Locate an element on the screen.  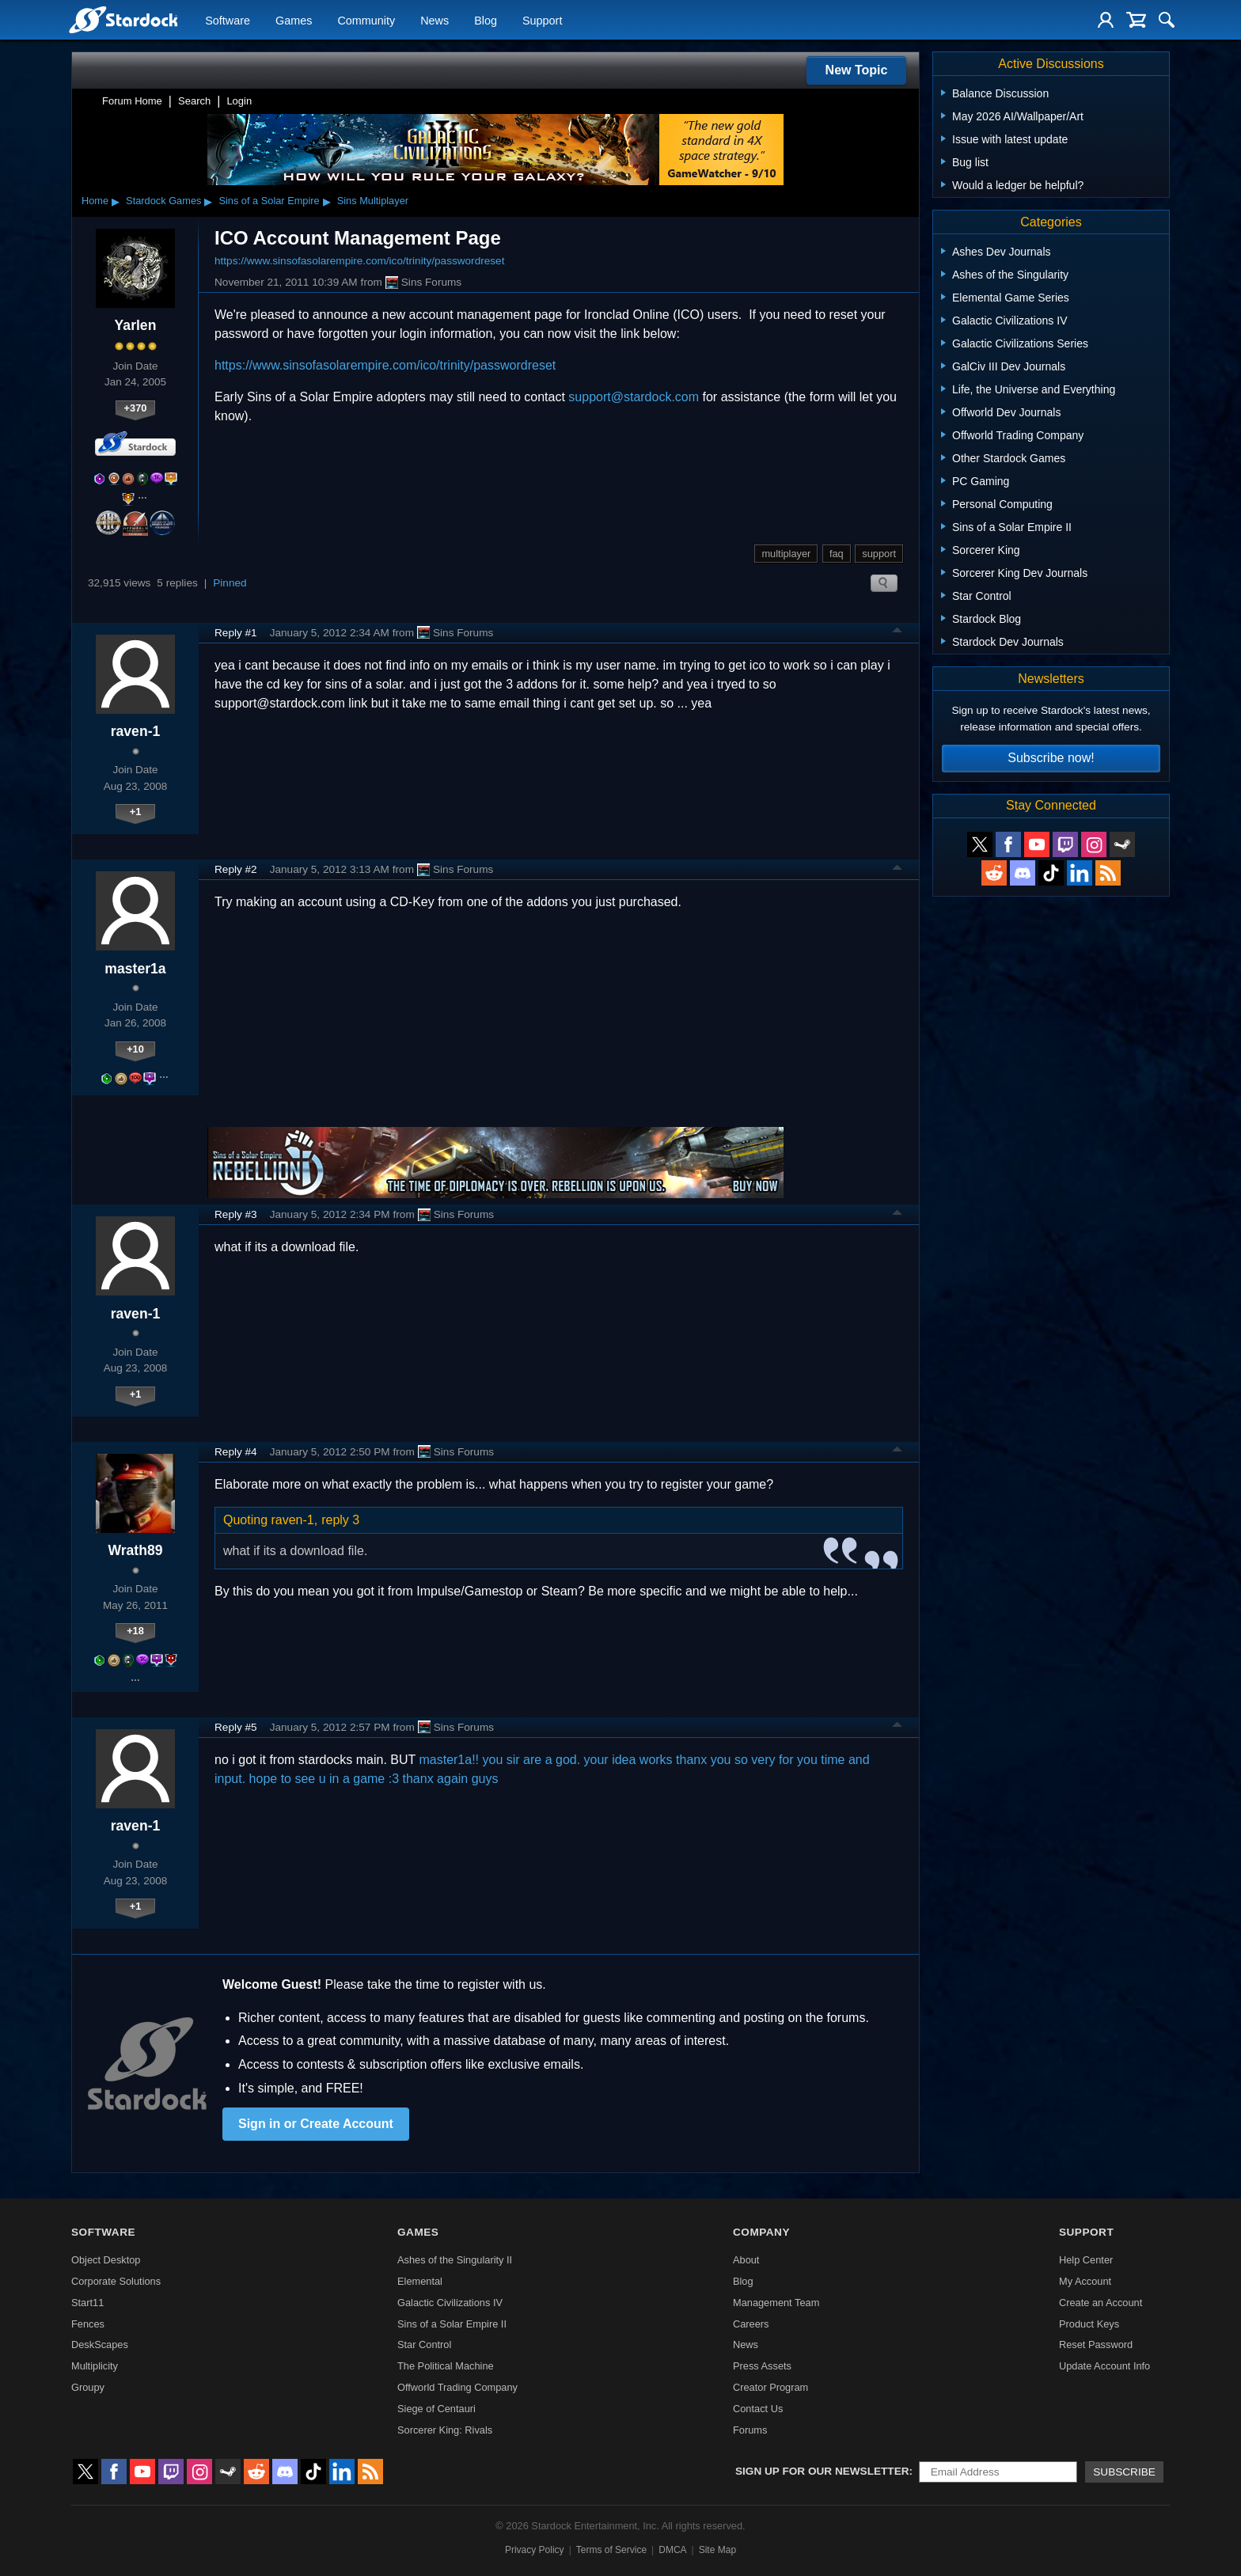
Login is located at coordinates (239, 101).